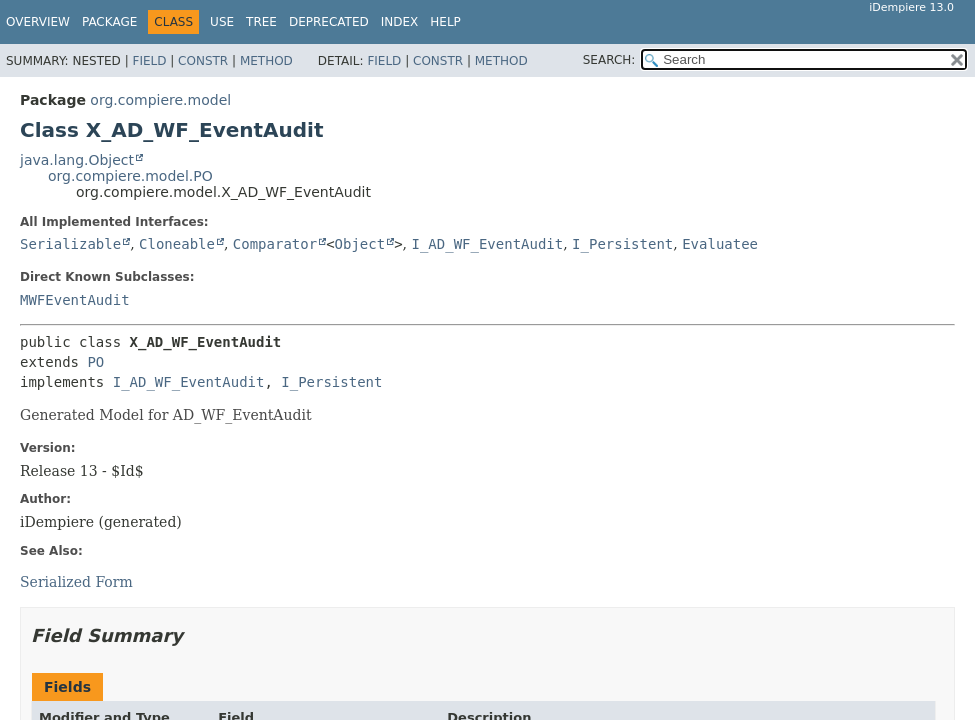 Image resolution: width=975 pixels, height=720 pixels. I want to click on Serializable, so click(70, 244).